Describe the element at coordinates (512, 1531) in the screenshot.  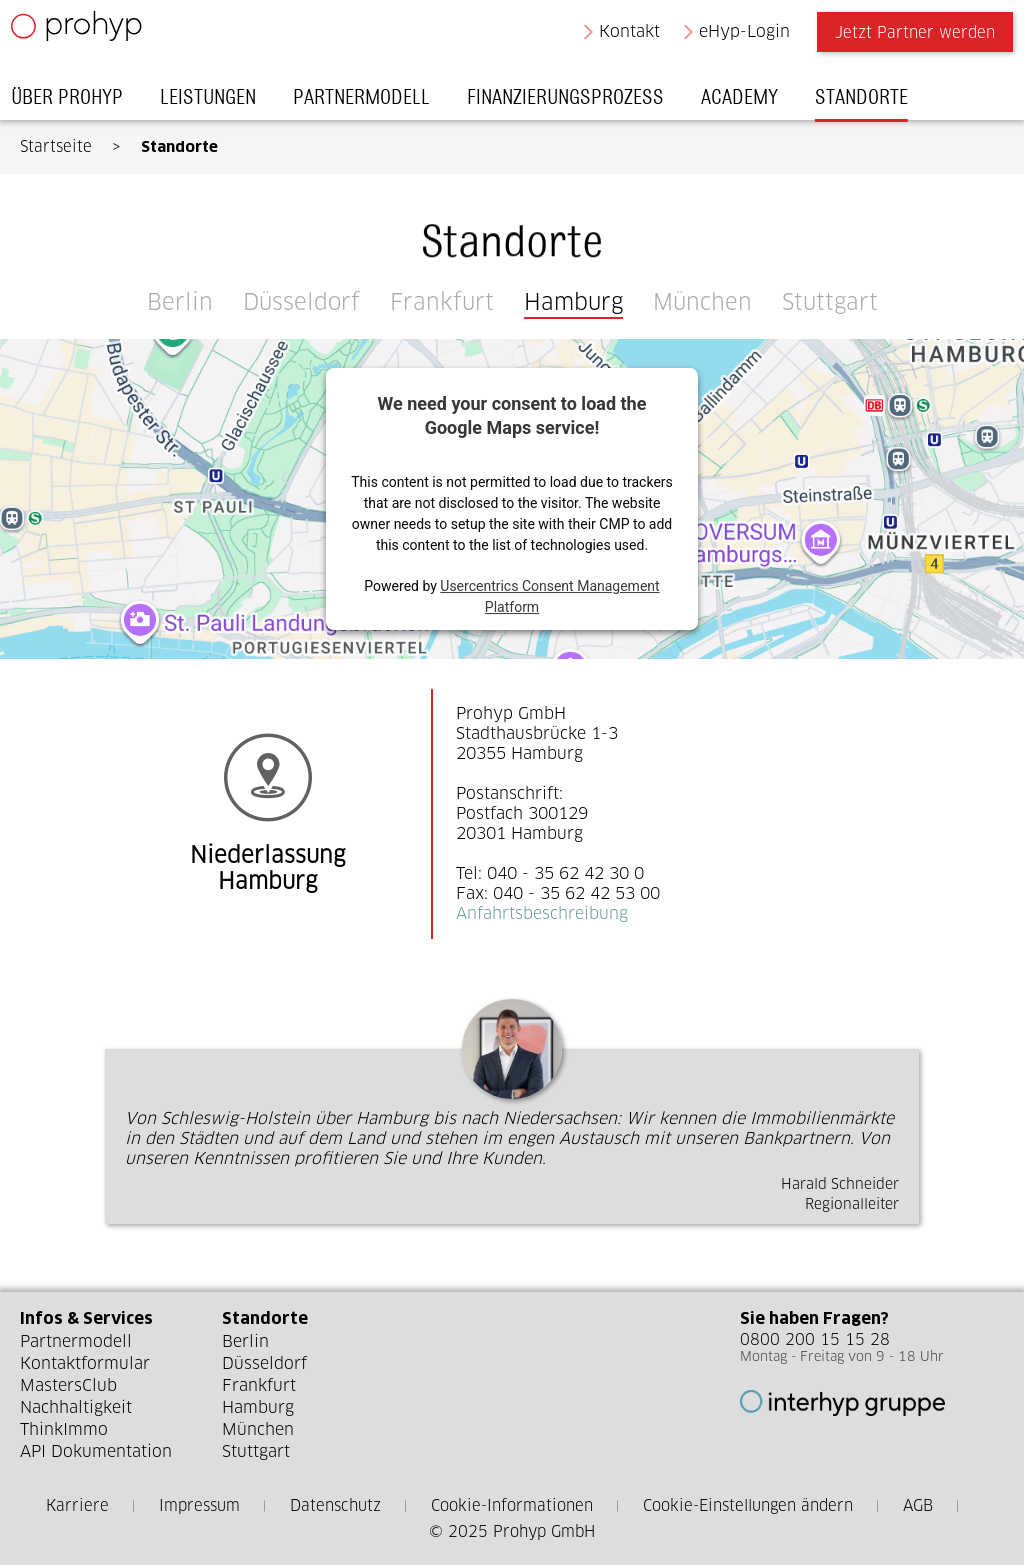
I see `© 2025 Prohyp GmbH` at that location.